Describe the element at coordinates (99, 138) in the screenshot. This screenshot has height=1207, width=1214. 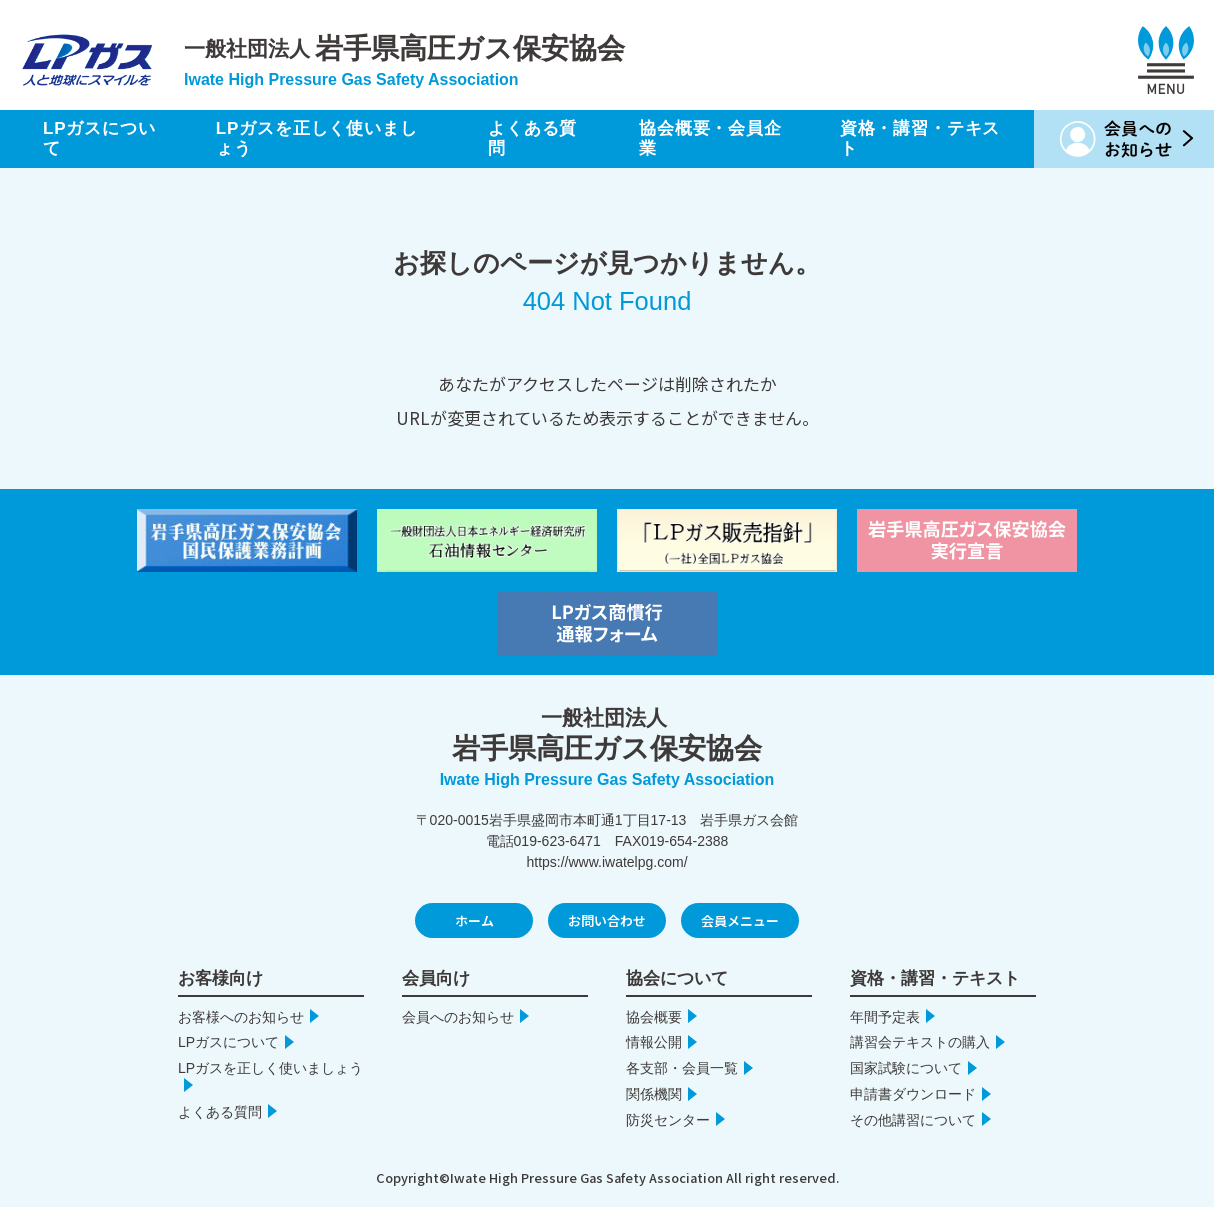
I see `LPガスについて` at that location.